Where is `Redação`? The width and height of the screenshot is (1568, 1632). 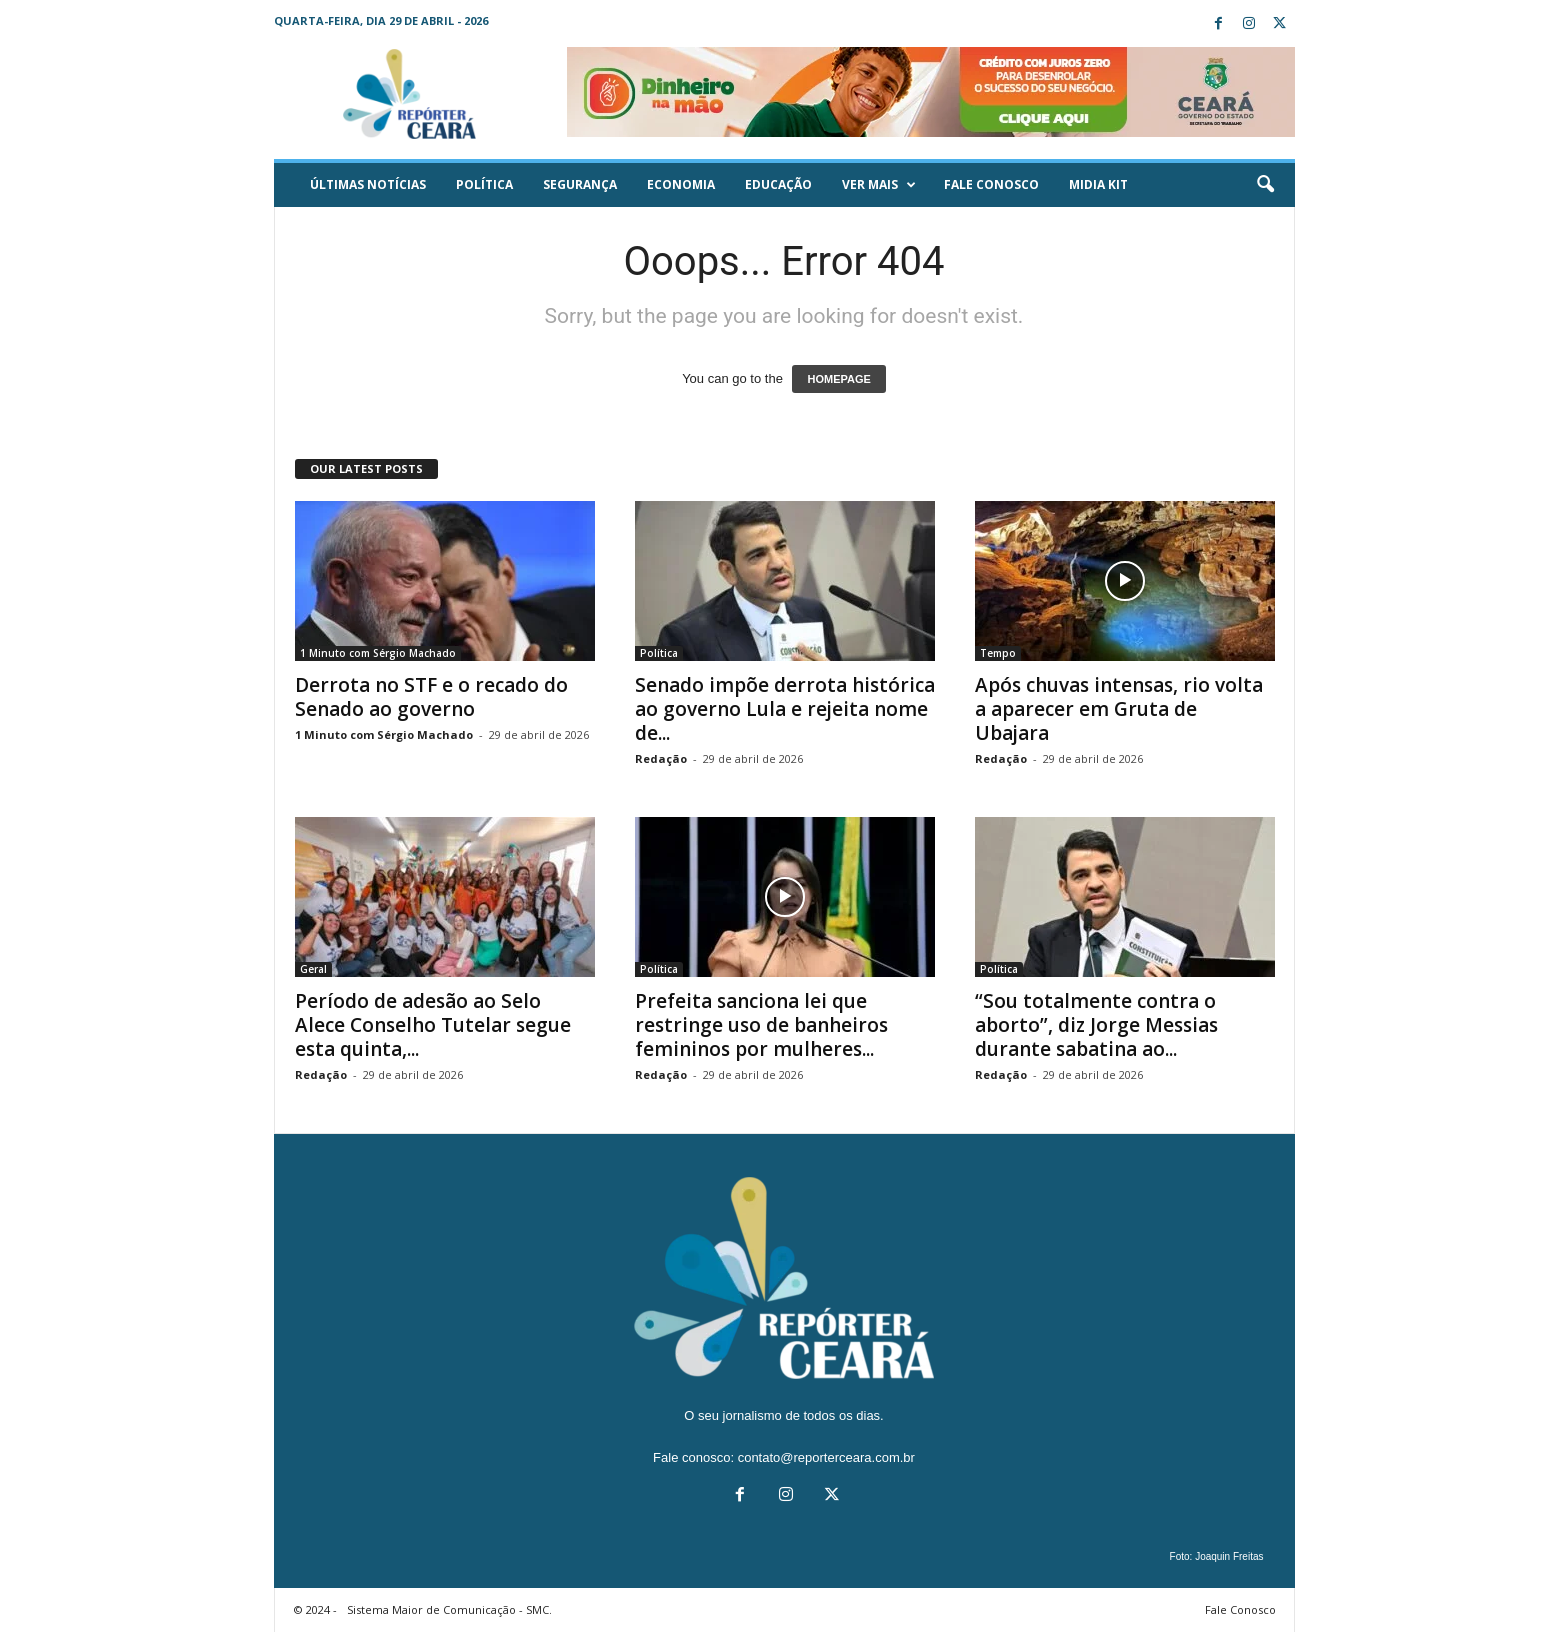 Redação is located at coordinates (661, 758).